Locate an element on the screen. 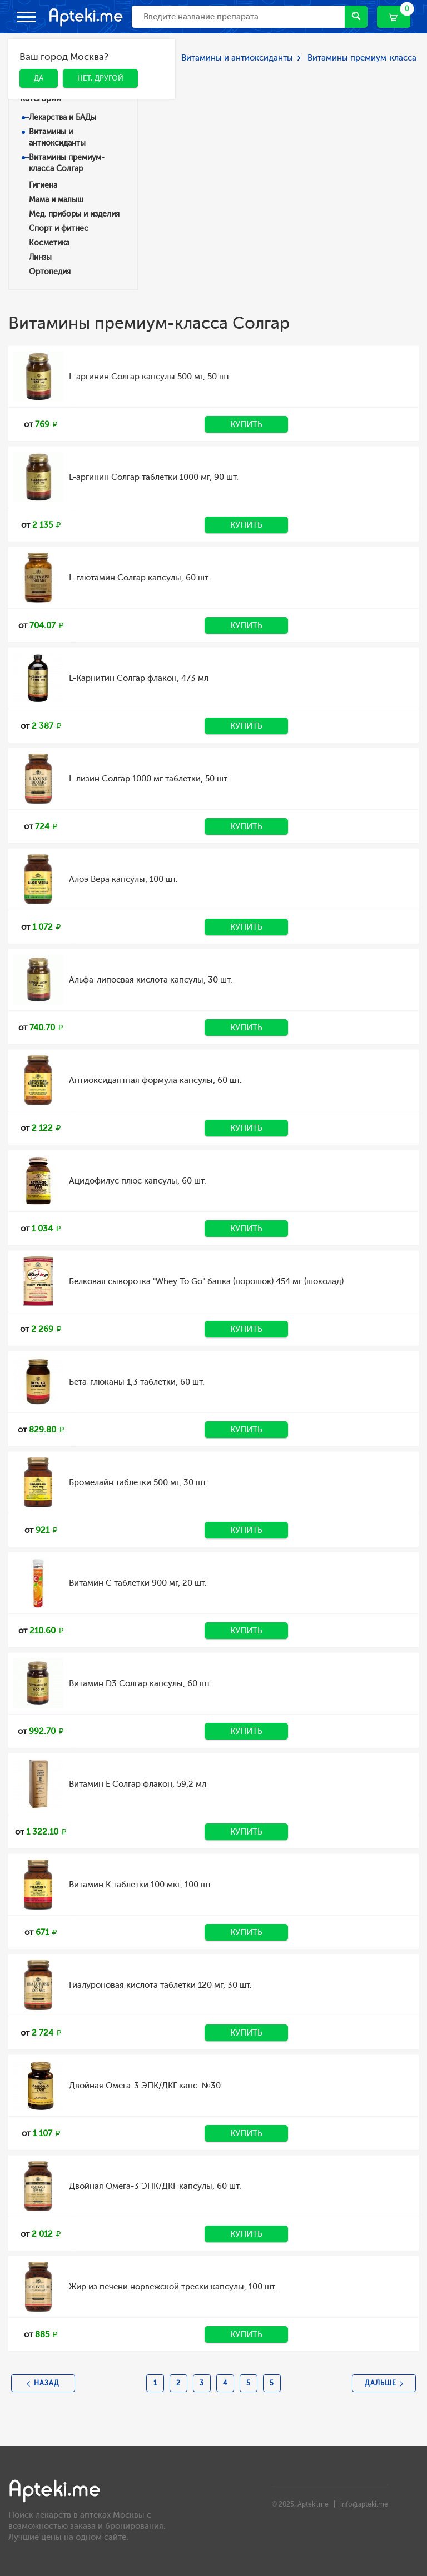 The width and height of the screenshot is (427, 2576). Витамин C таблетки 900 мг, 20 шт. is located at coordinates (138, 1583).